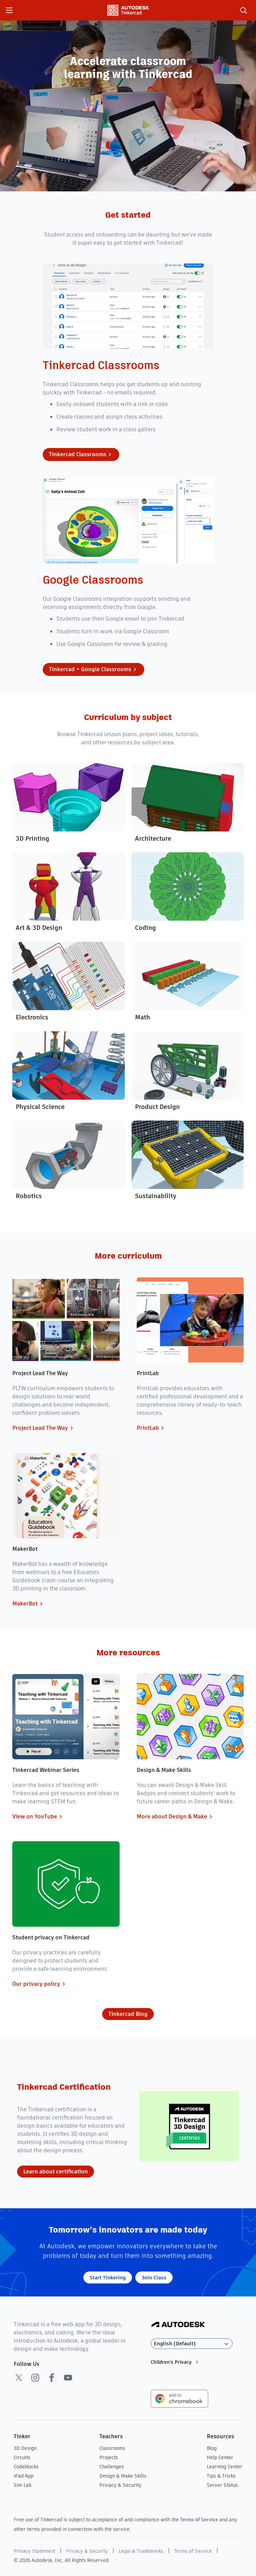 The height and width of the screenshot is (2576, 256). What do you see at coordinates (222, 2485) in the screenshot?
I see `Server Status` at bounding box center [222, 2485].